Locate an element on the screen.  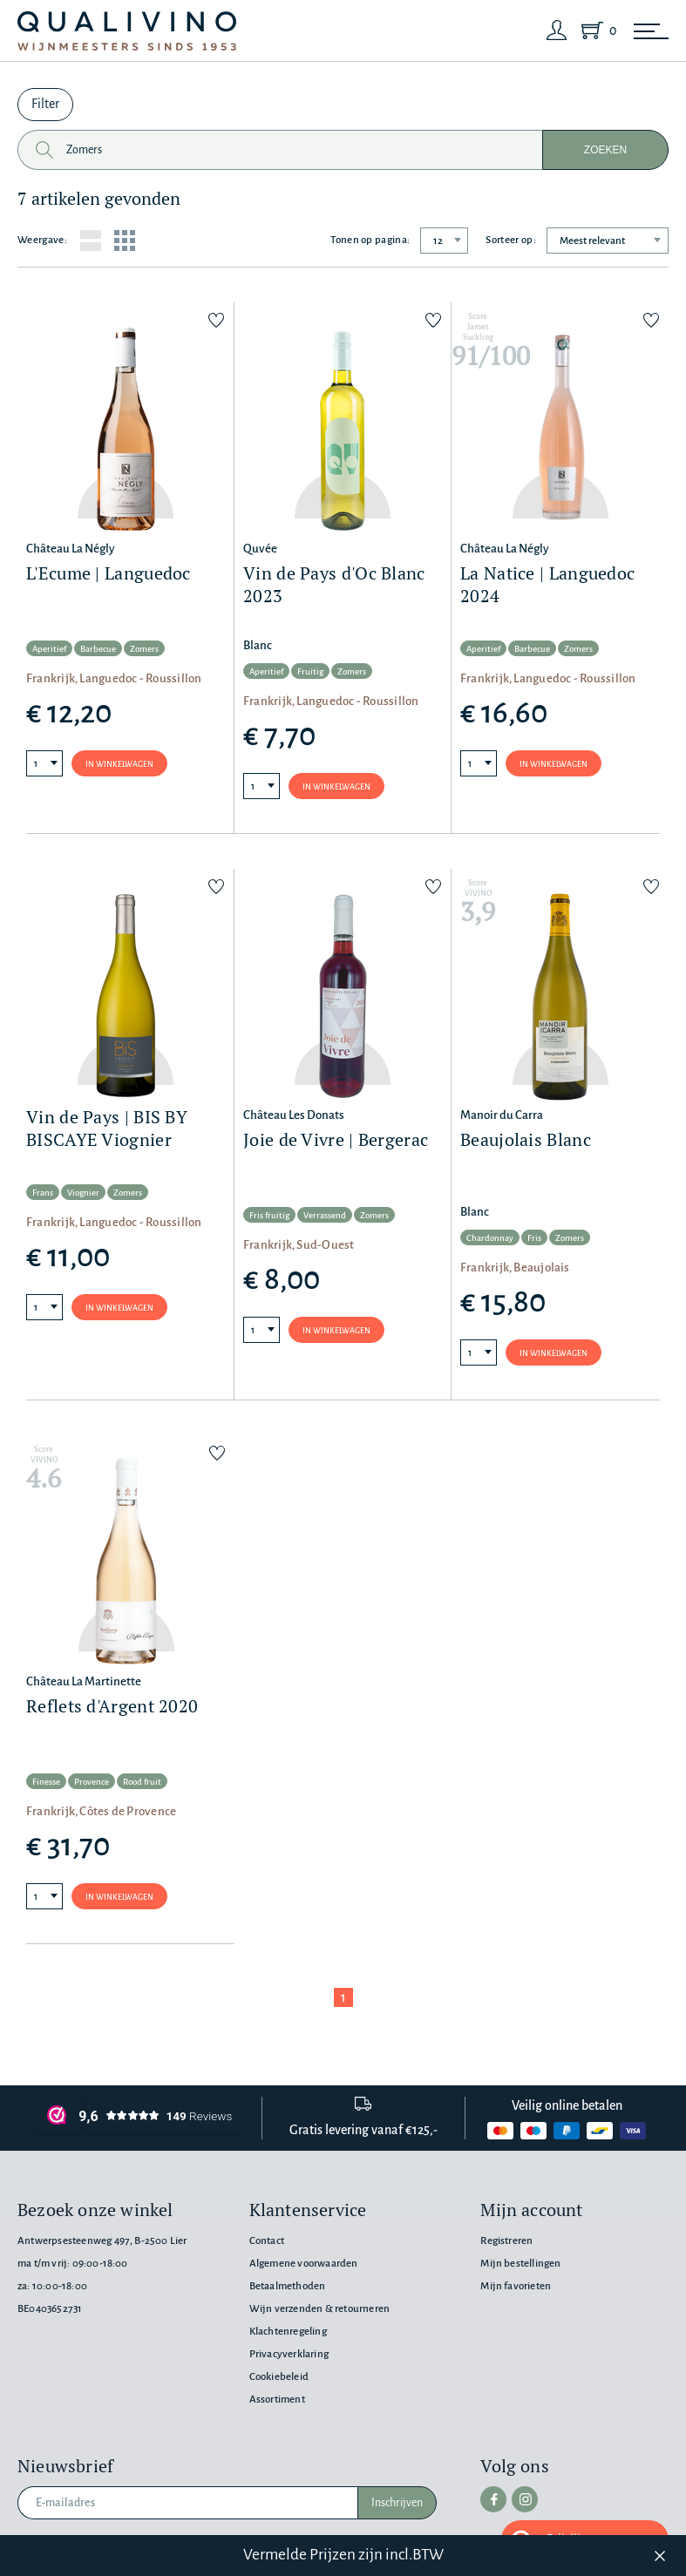
Zomers is located at coordinates (144, 649).